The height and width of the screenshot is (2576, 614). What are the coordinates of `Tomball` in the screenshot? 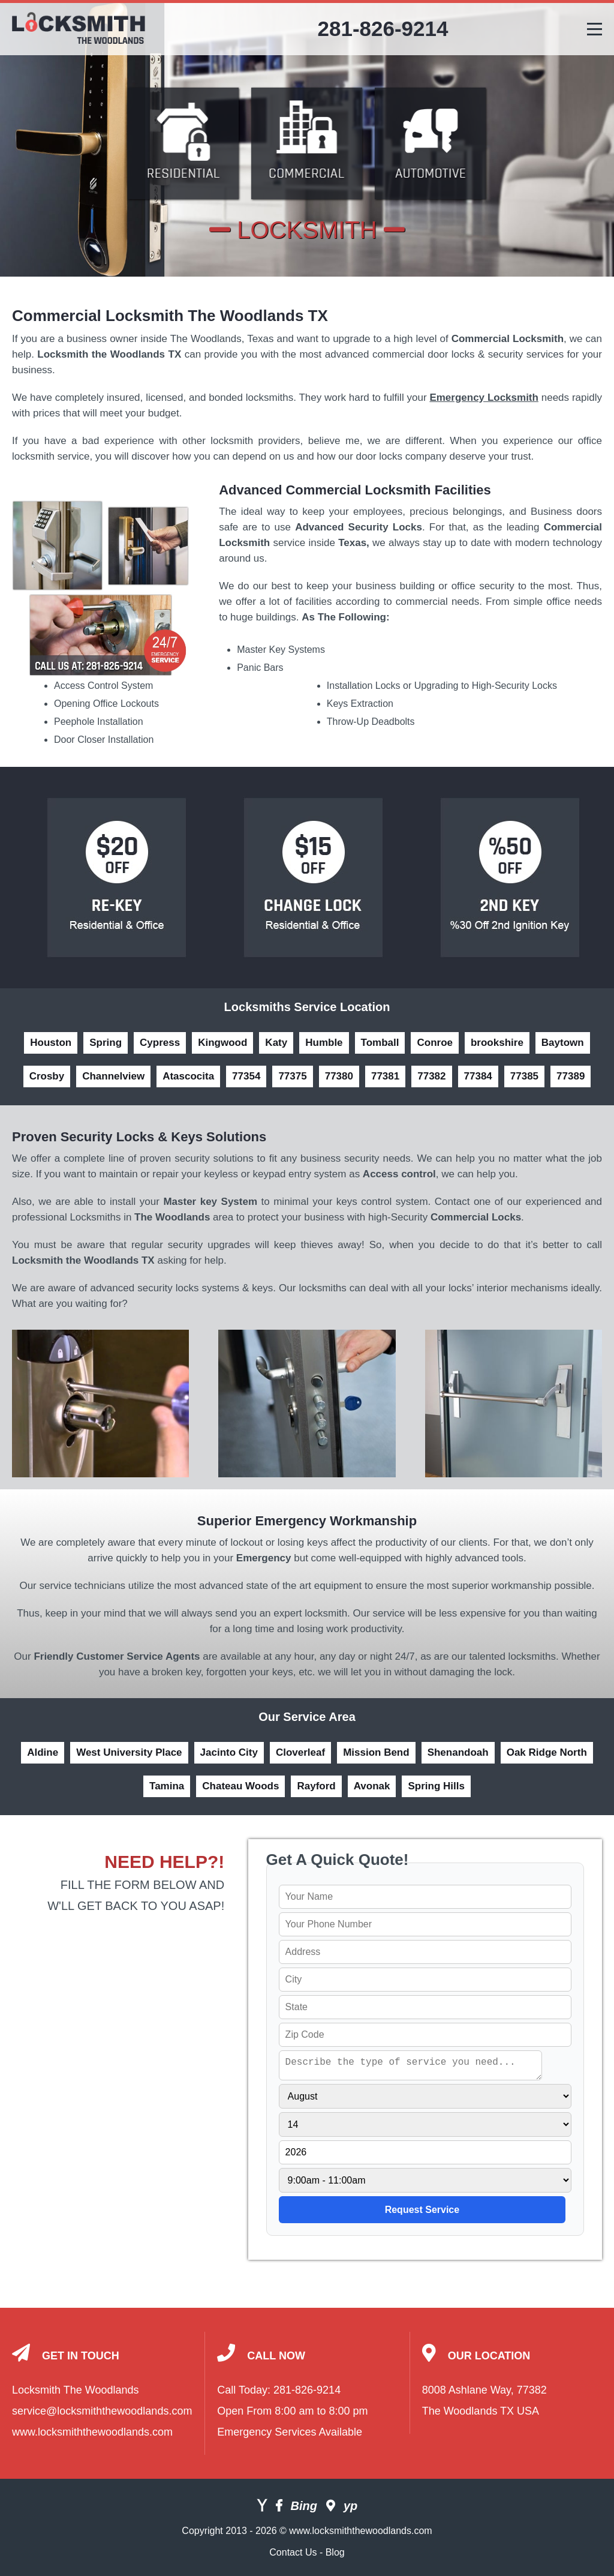 It's located at (380, 1042).